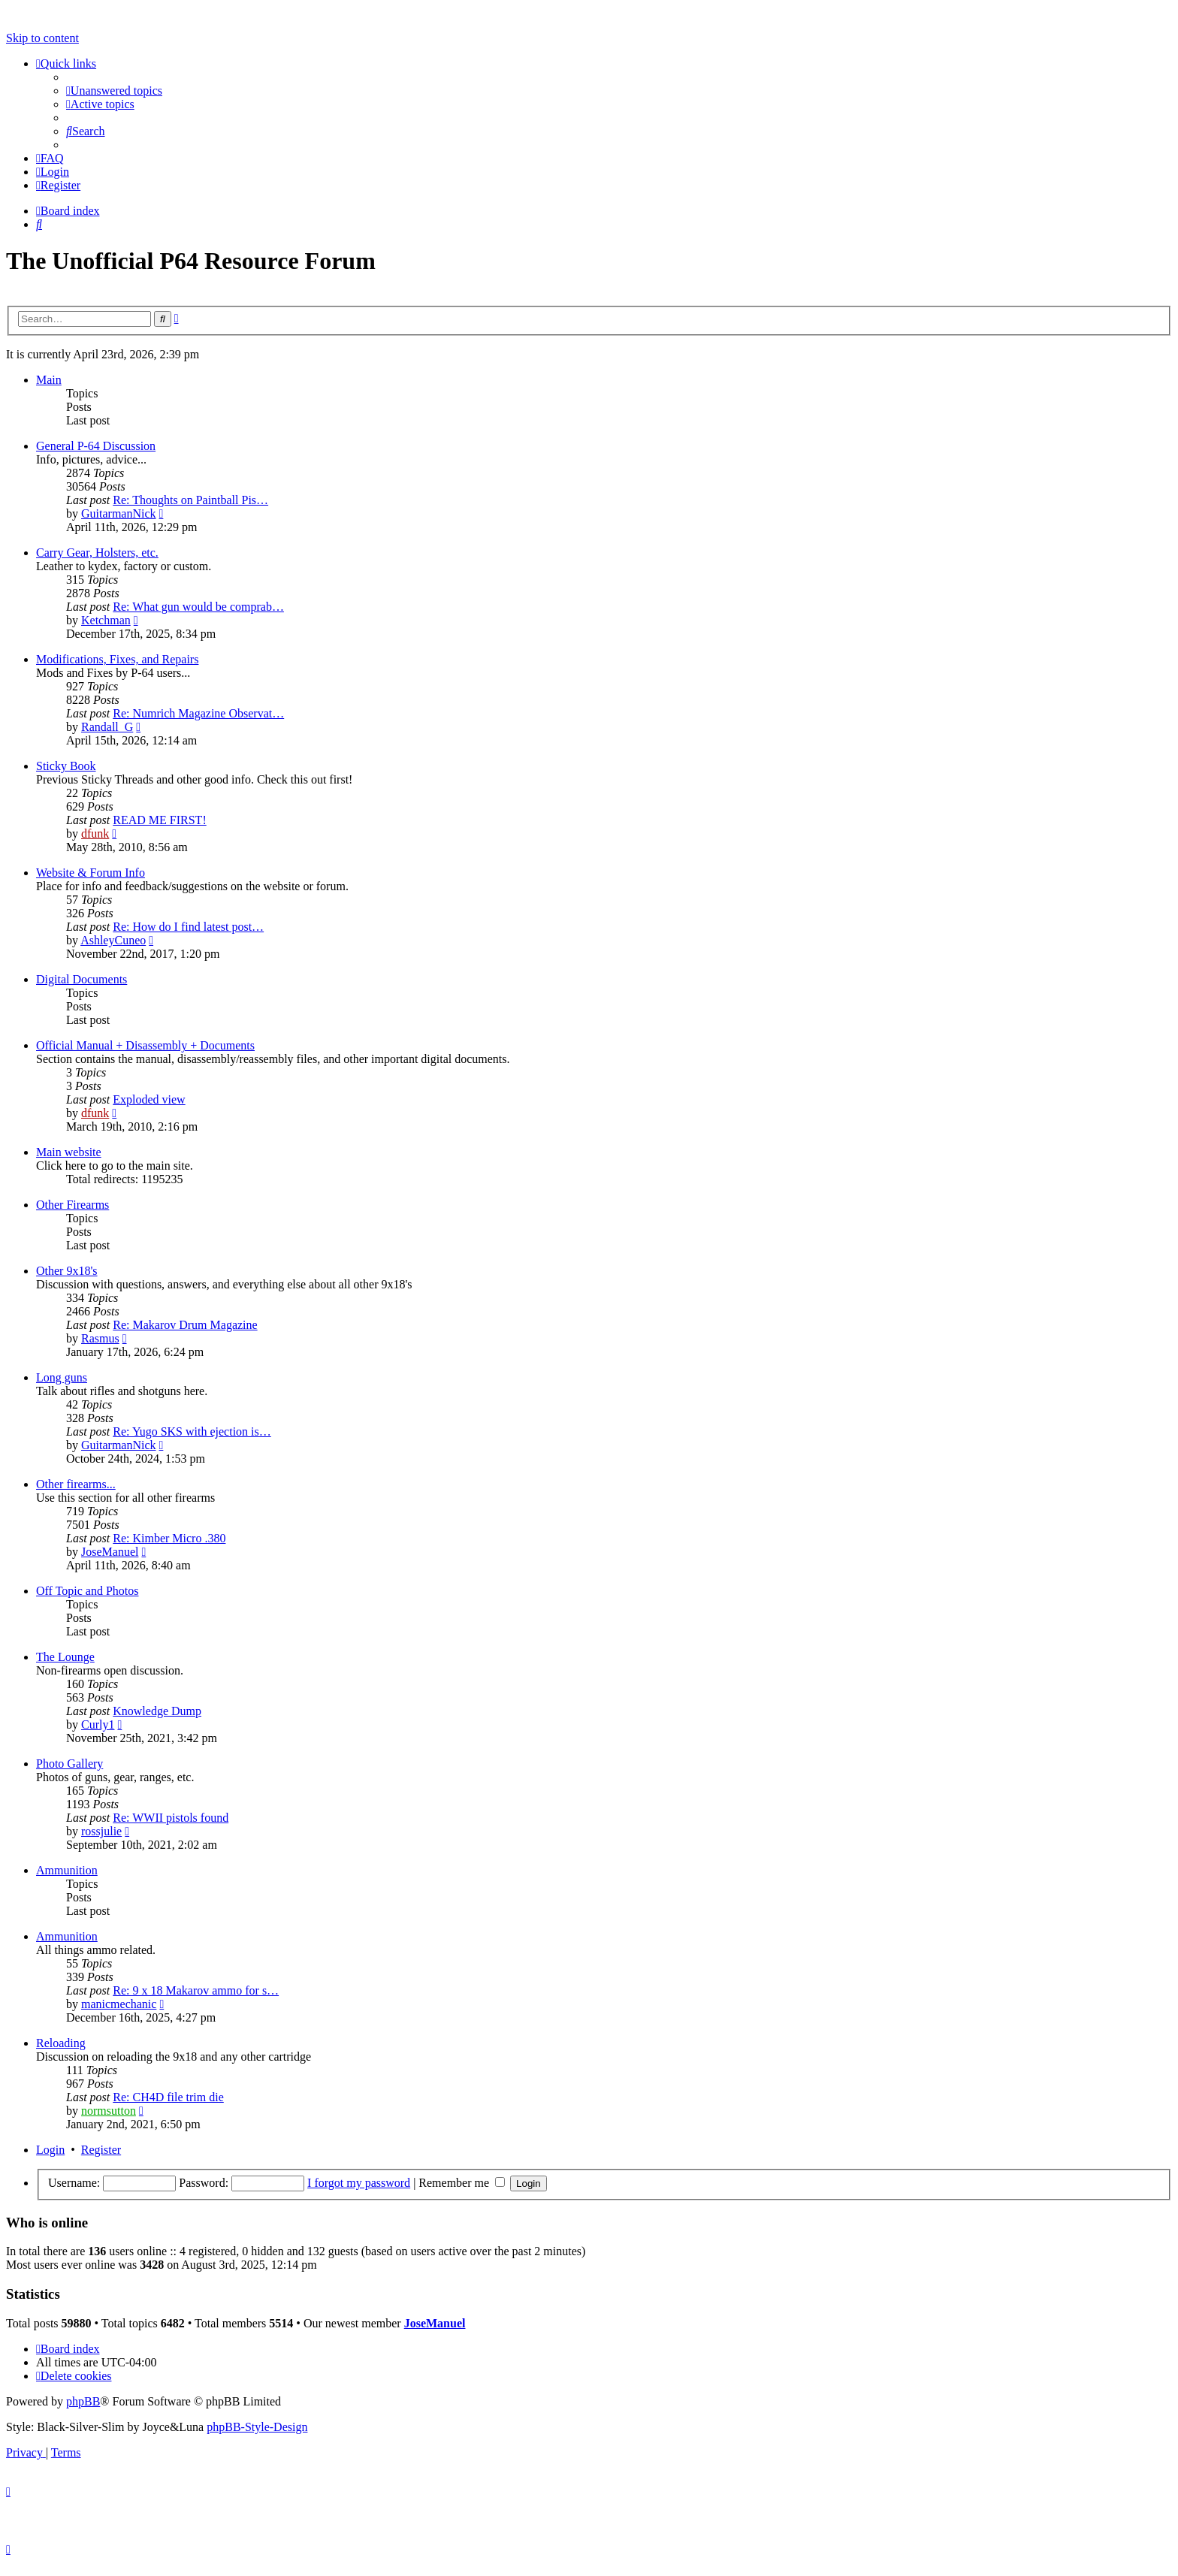  I want to click on phpBB-Style-Design, so click(257, 2426).